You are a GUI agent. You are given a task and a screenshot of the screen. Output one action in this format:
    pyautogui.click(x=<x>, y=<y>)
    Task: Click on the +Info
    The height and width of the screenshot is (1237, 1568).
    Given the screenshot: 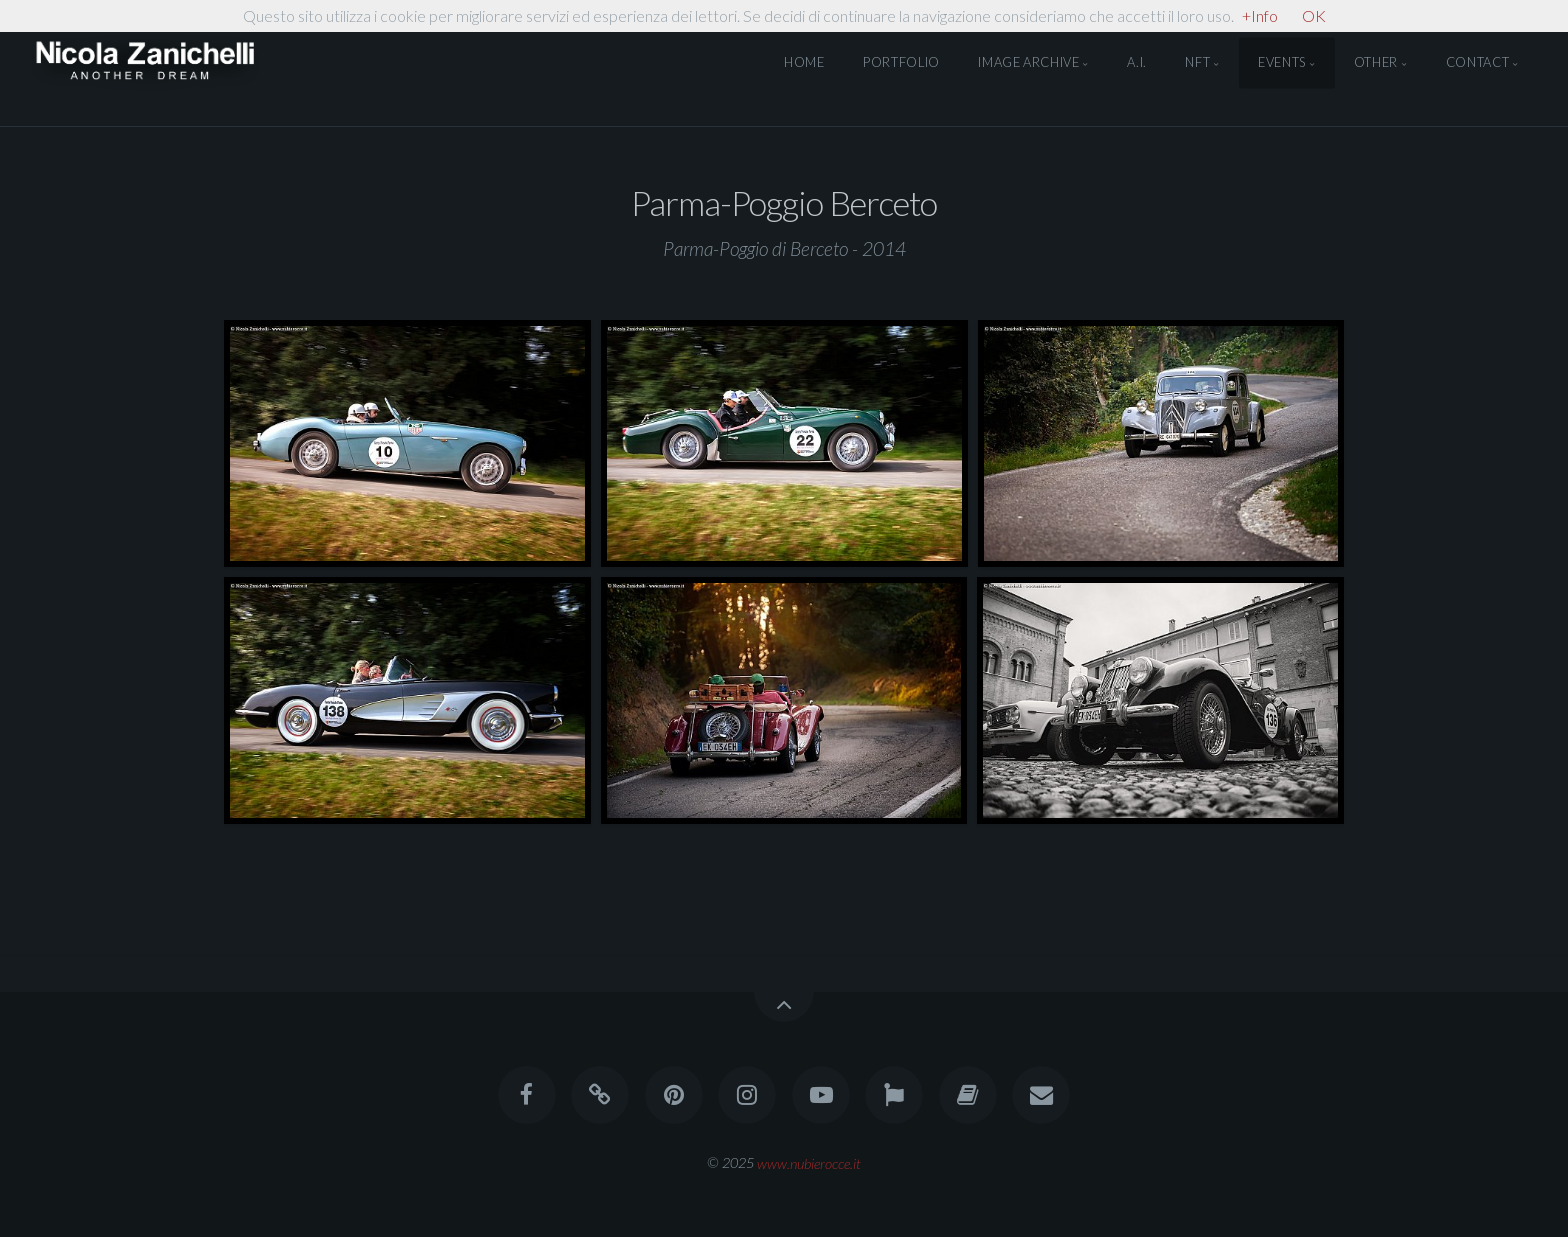 What is the action you would take?
    pyautogui.click(x=1260, y=15)
    